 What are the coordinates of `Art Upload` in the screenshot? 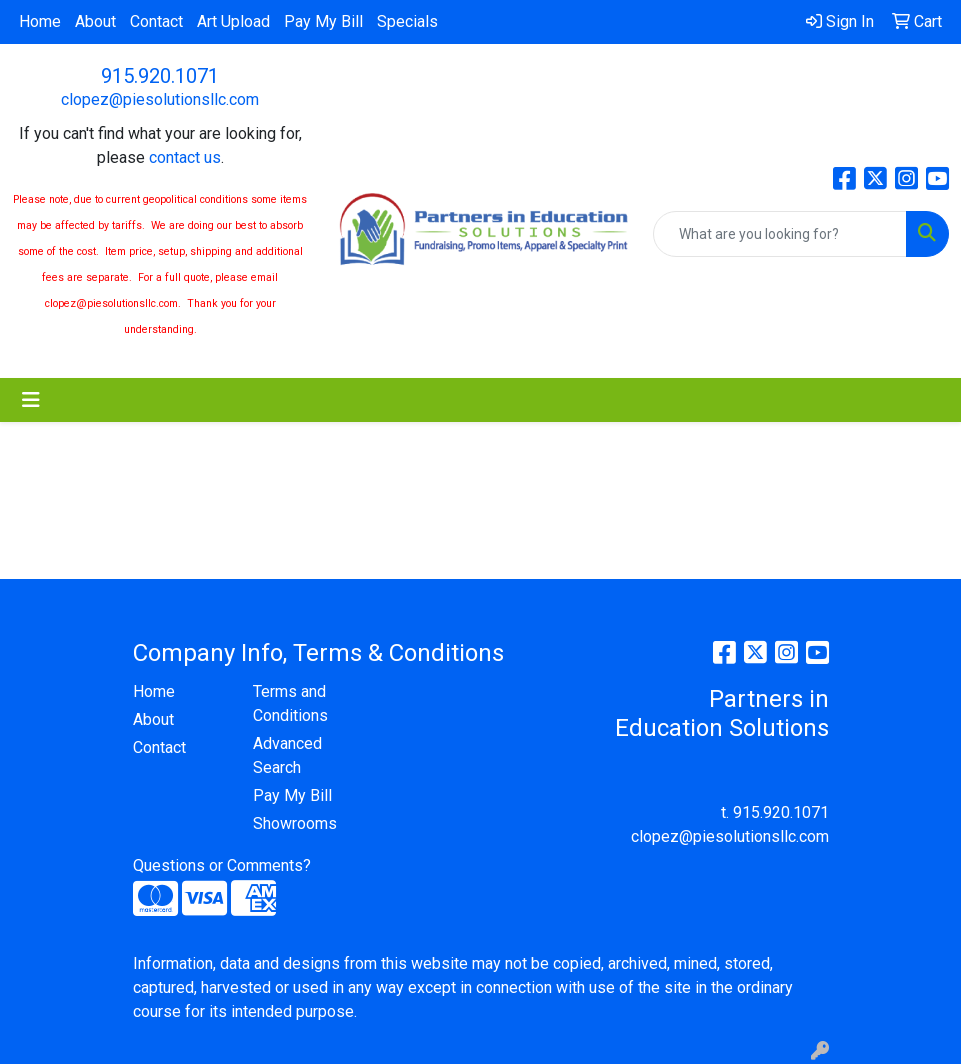 It's located at (233, 21).